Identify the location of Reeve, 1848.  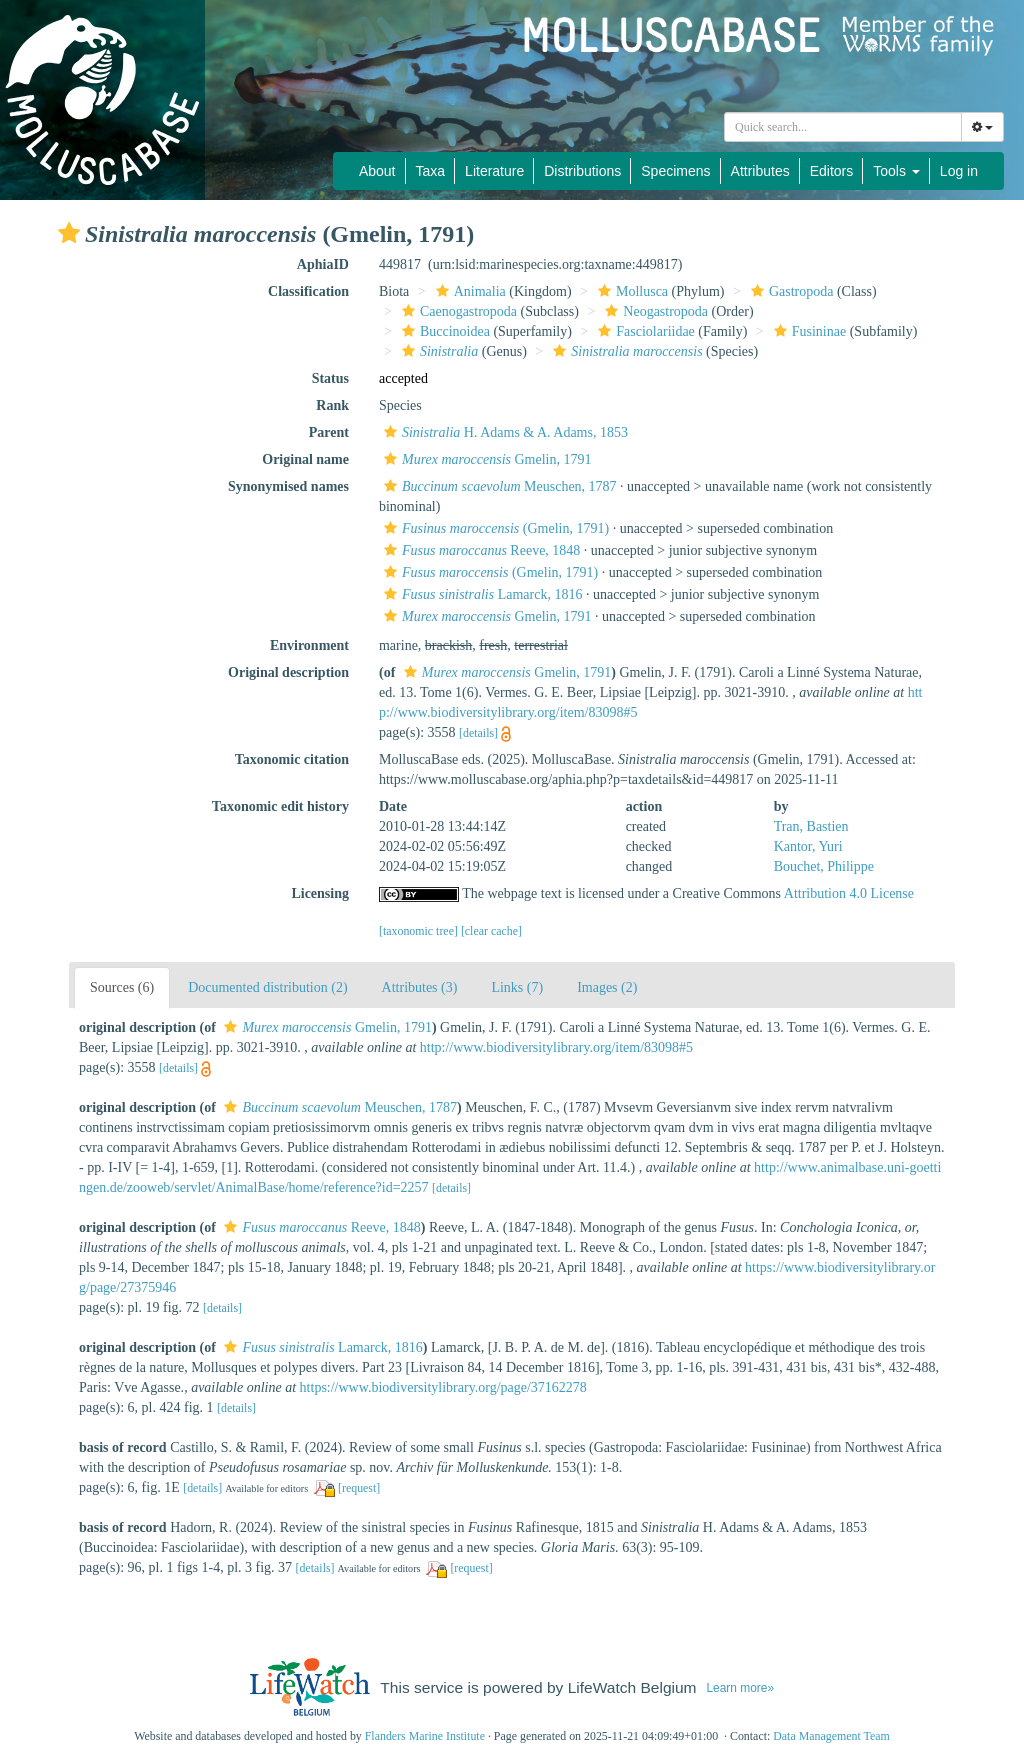
(479, 550).